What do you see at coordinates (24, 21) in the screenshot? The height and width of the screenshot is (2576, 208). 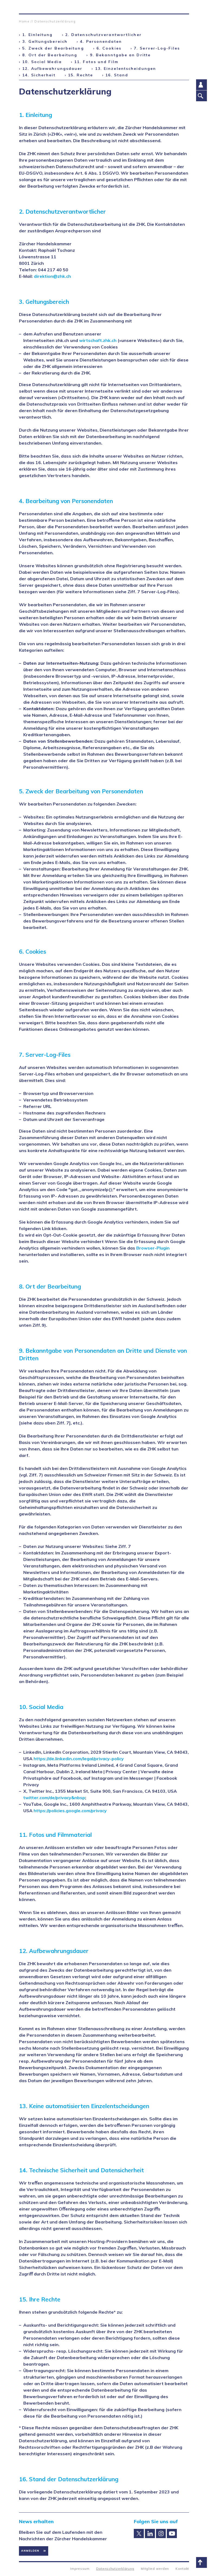 I see `Home` at bounding box center [24, 21].